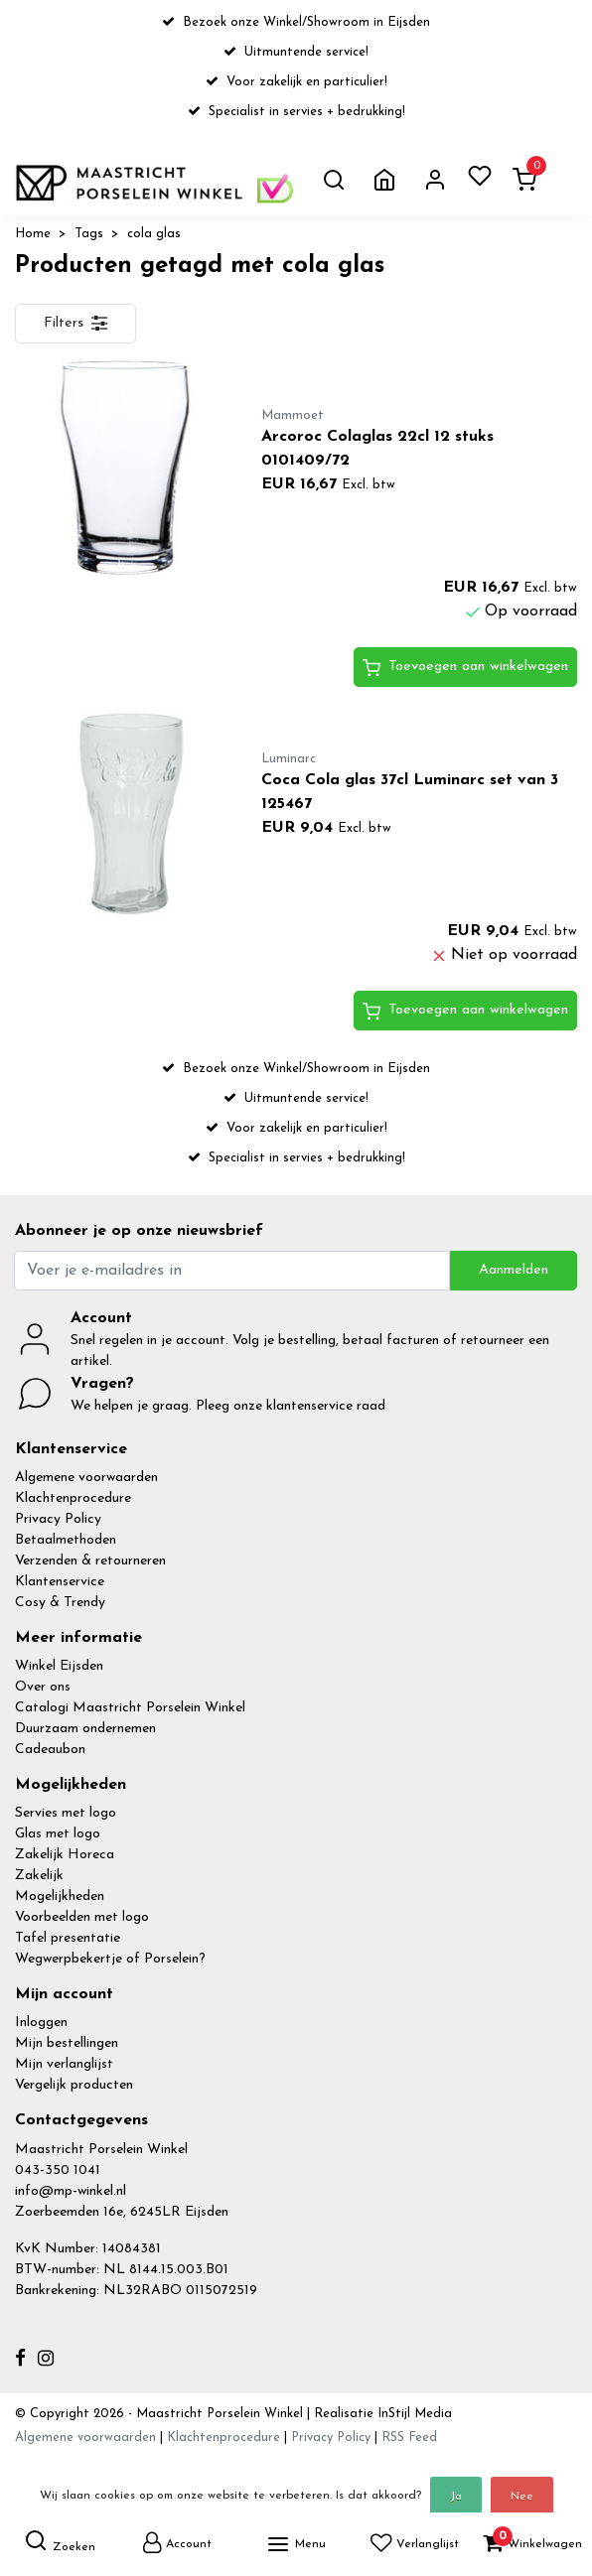  Describe the element at coordinates (456, 2497) in the screenshot. I see `Ja` at that location.